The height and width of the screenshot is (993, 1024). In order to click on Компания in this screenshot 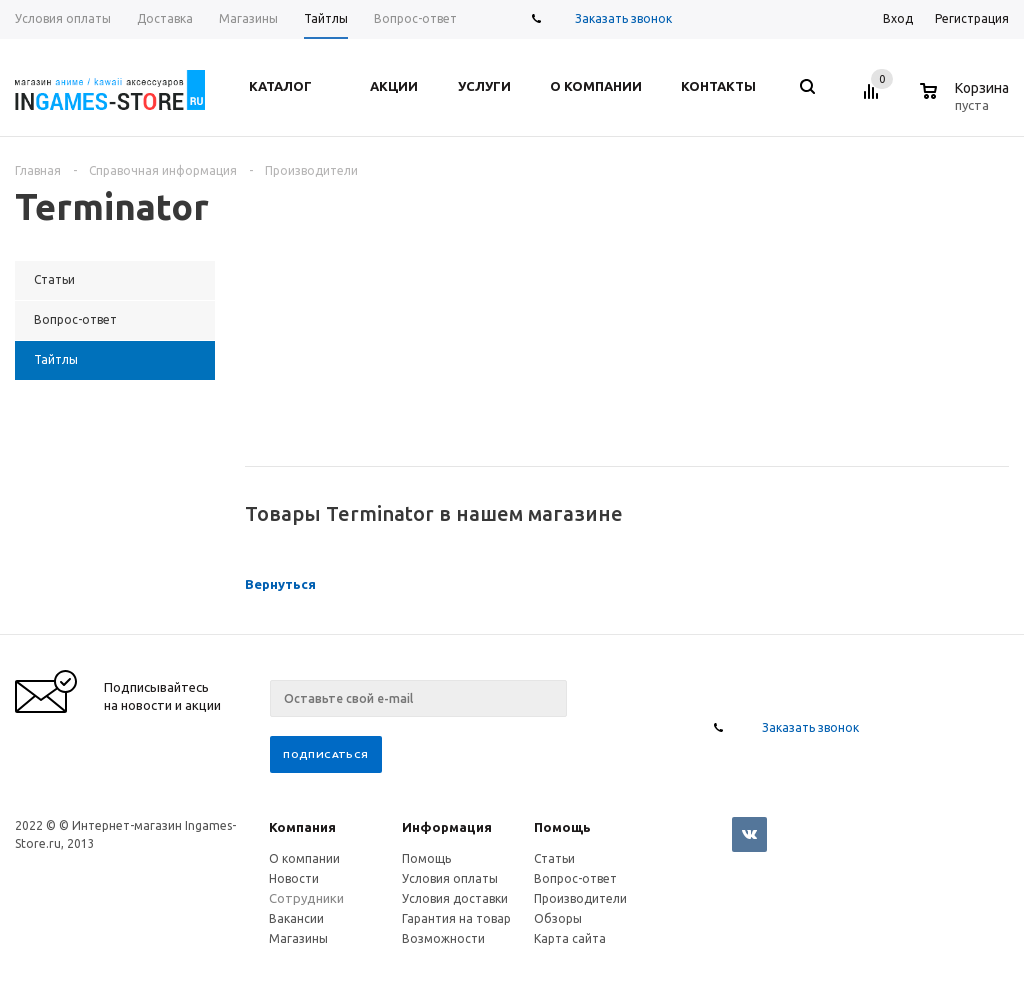, I will do `click(302, 827)`.